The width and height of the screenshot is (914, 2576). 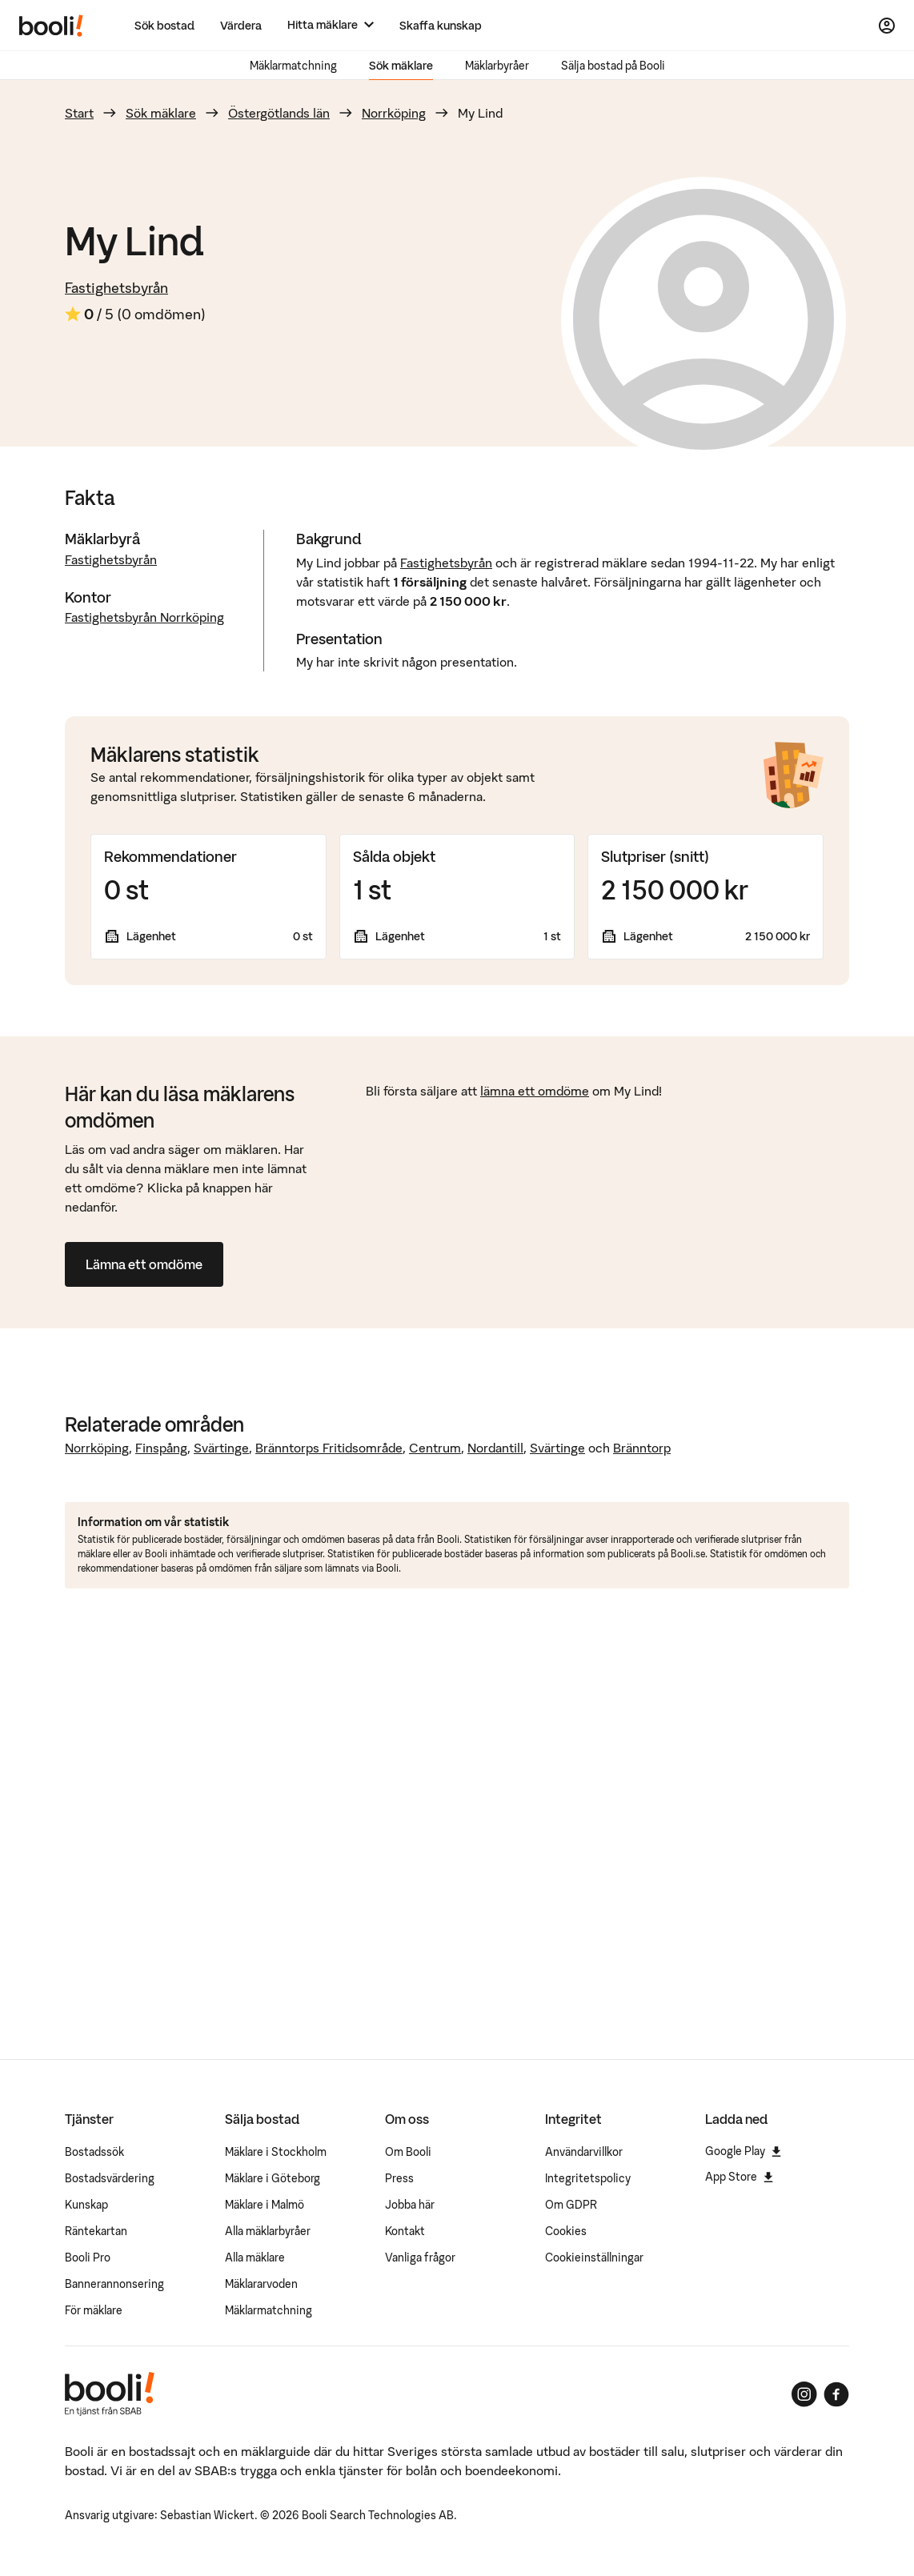 What do you see at coordinates (272, 2178) in the screenshot?
I see `Mäklare i Göteborg` at bounding box center [272, 2178].